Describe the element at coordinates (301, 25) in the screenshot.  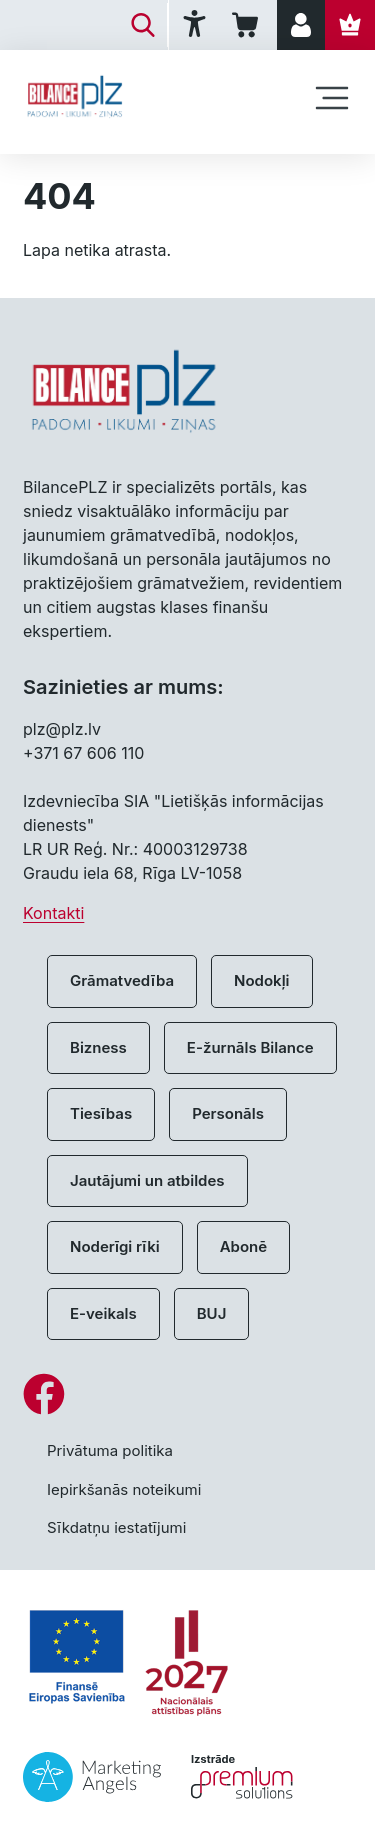
I see `[Pieslēgties]` at that location.